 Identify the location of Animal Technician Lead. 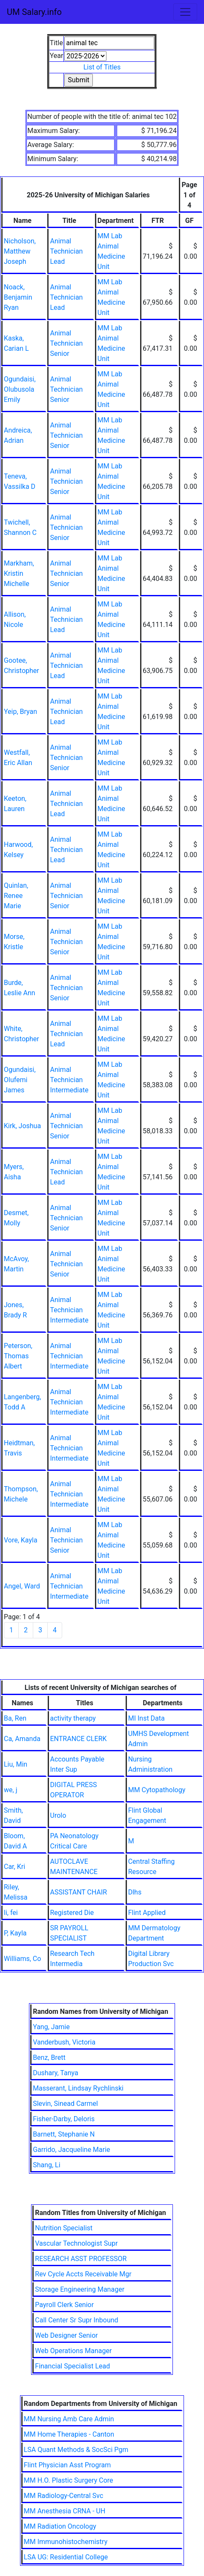
(66, 251).